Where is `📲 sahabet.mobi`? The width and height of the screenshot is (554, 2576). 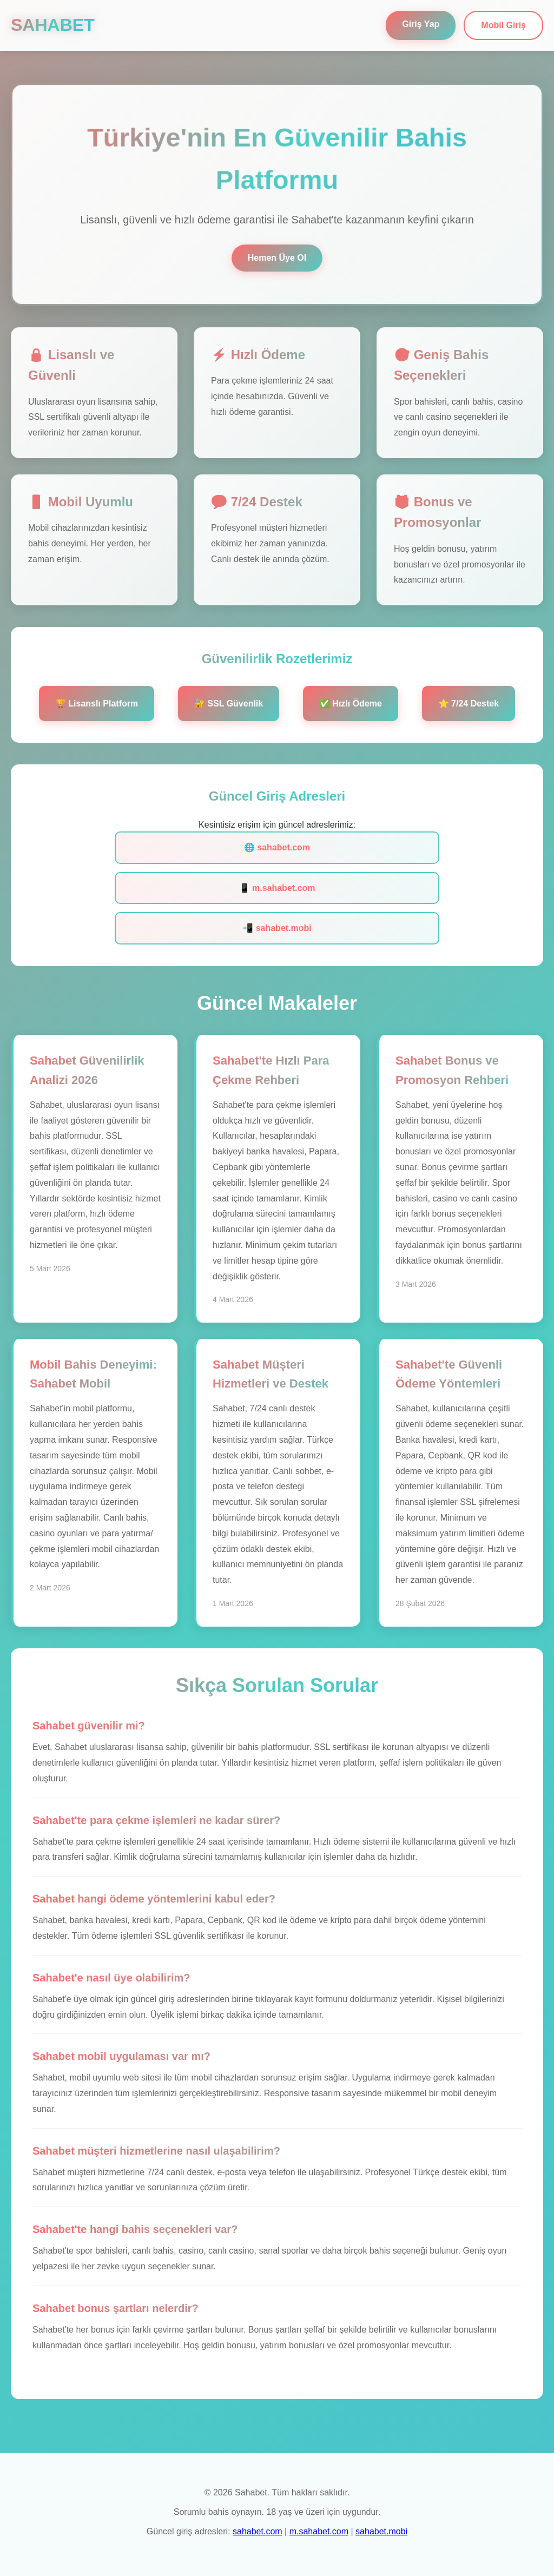
📲 sahabet.mobi is located at coordinates (277, 928).